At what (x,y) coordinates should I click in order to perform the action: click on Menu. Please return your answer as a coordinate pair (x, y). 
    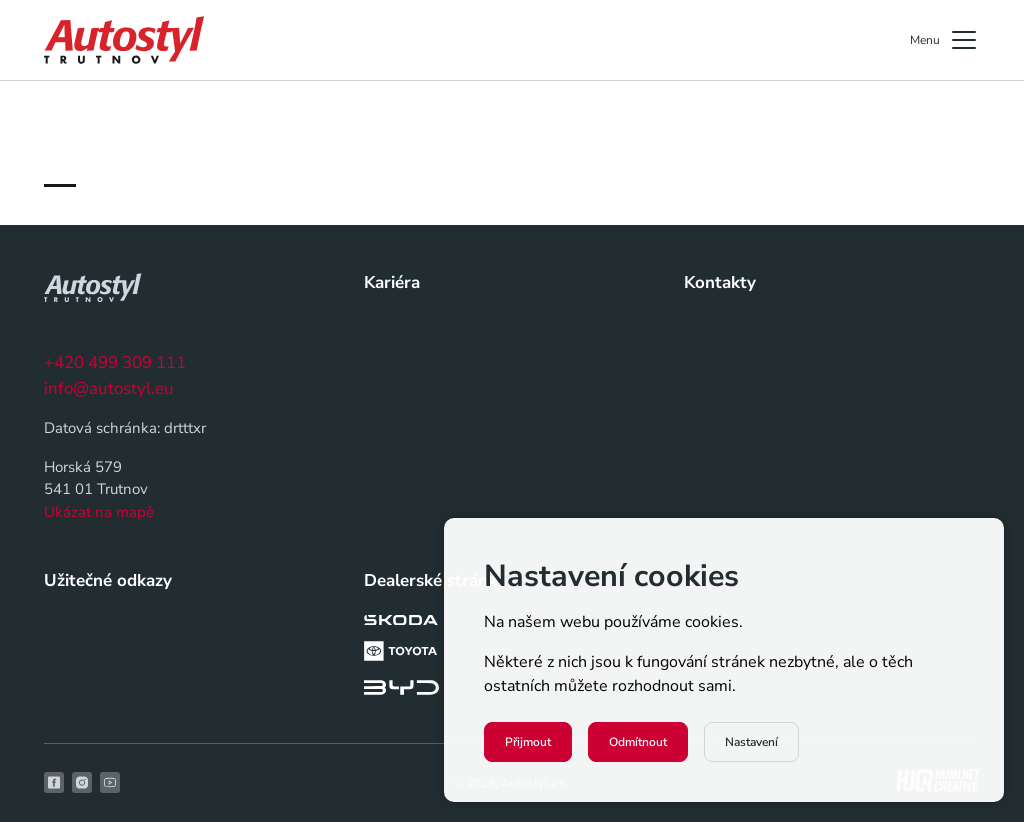
    Looking at the image, I should click on (945, 40).